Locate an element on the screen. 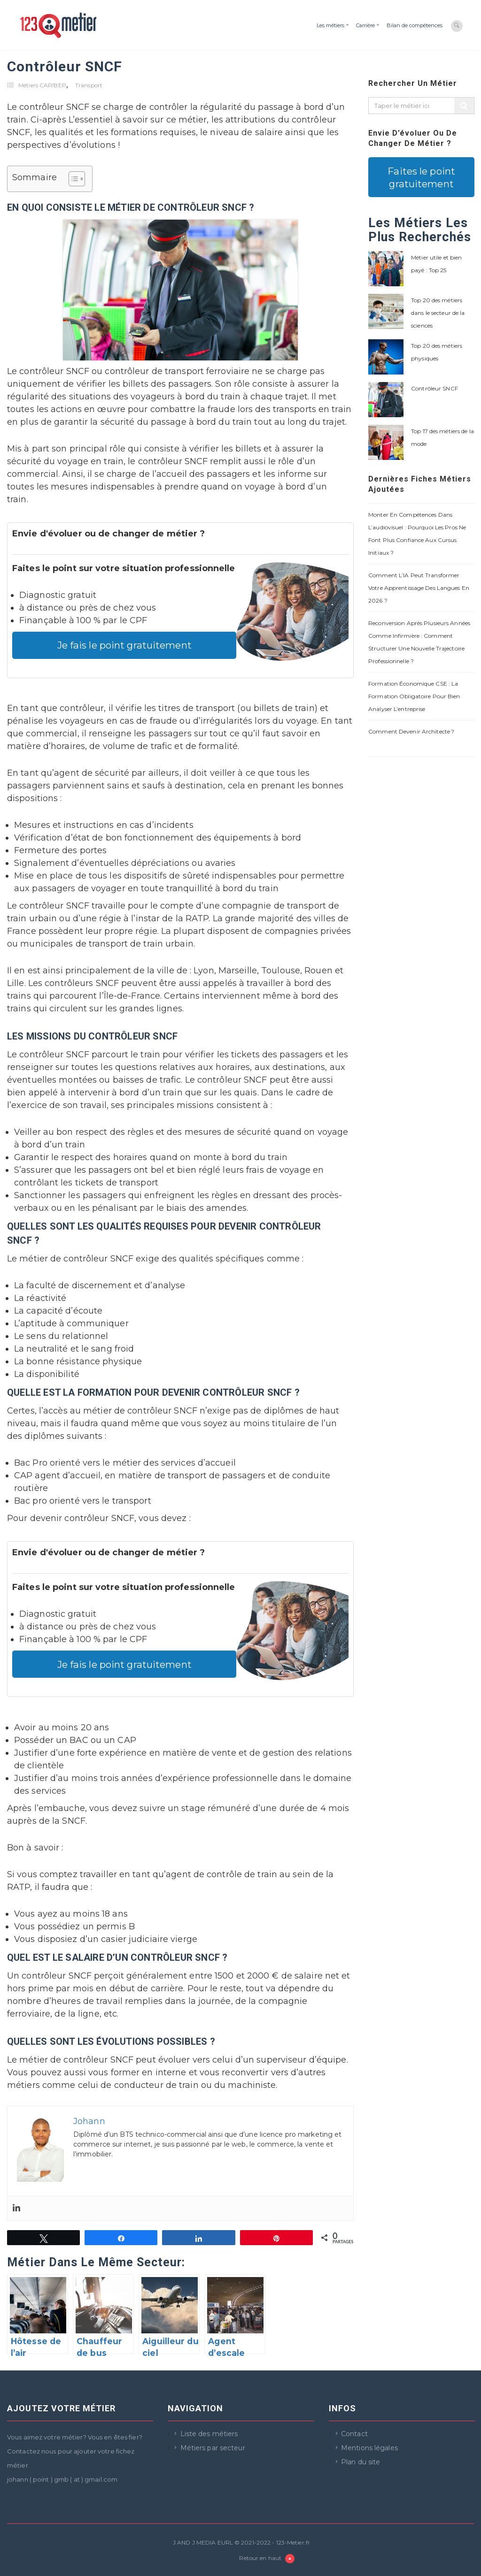 Image resolution: width=481 pixels, height=2576 pixels. Métiers par secteur is located at coordinates (212, 2448).